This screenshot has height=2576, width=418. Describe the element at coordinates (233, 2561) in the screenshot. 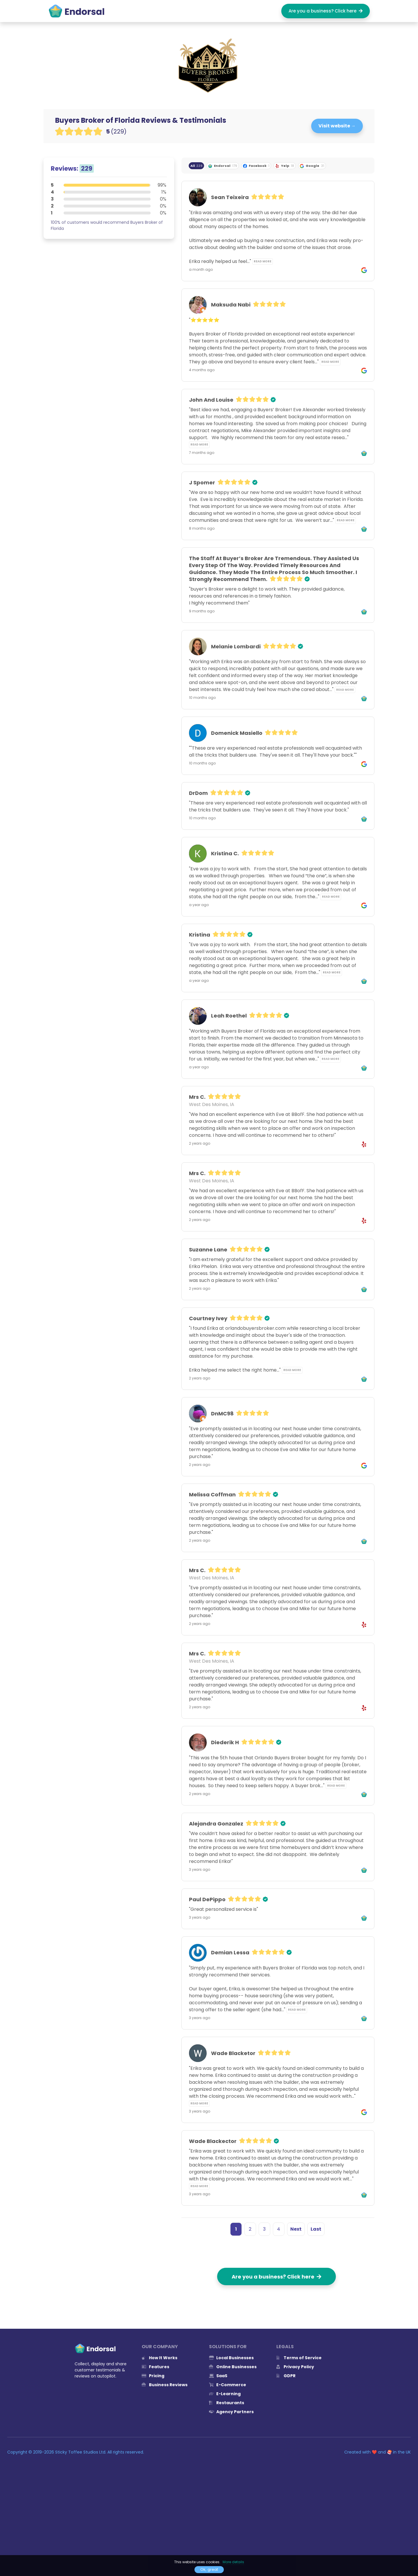

I see `More details` at that location.